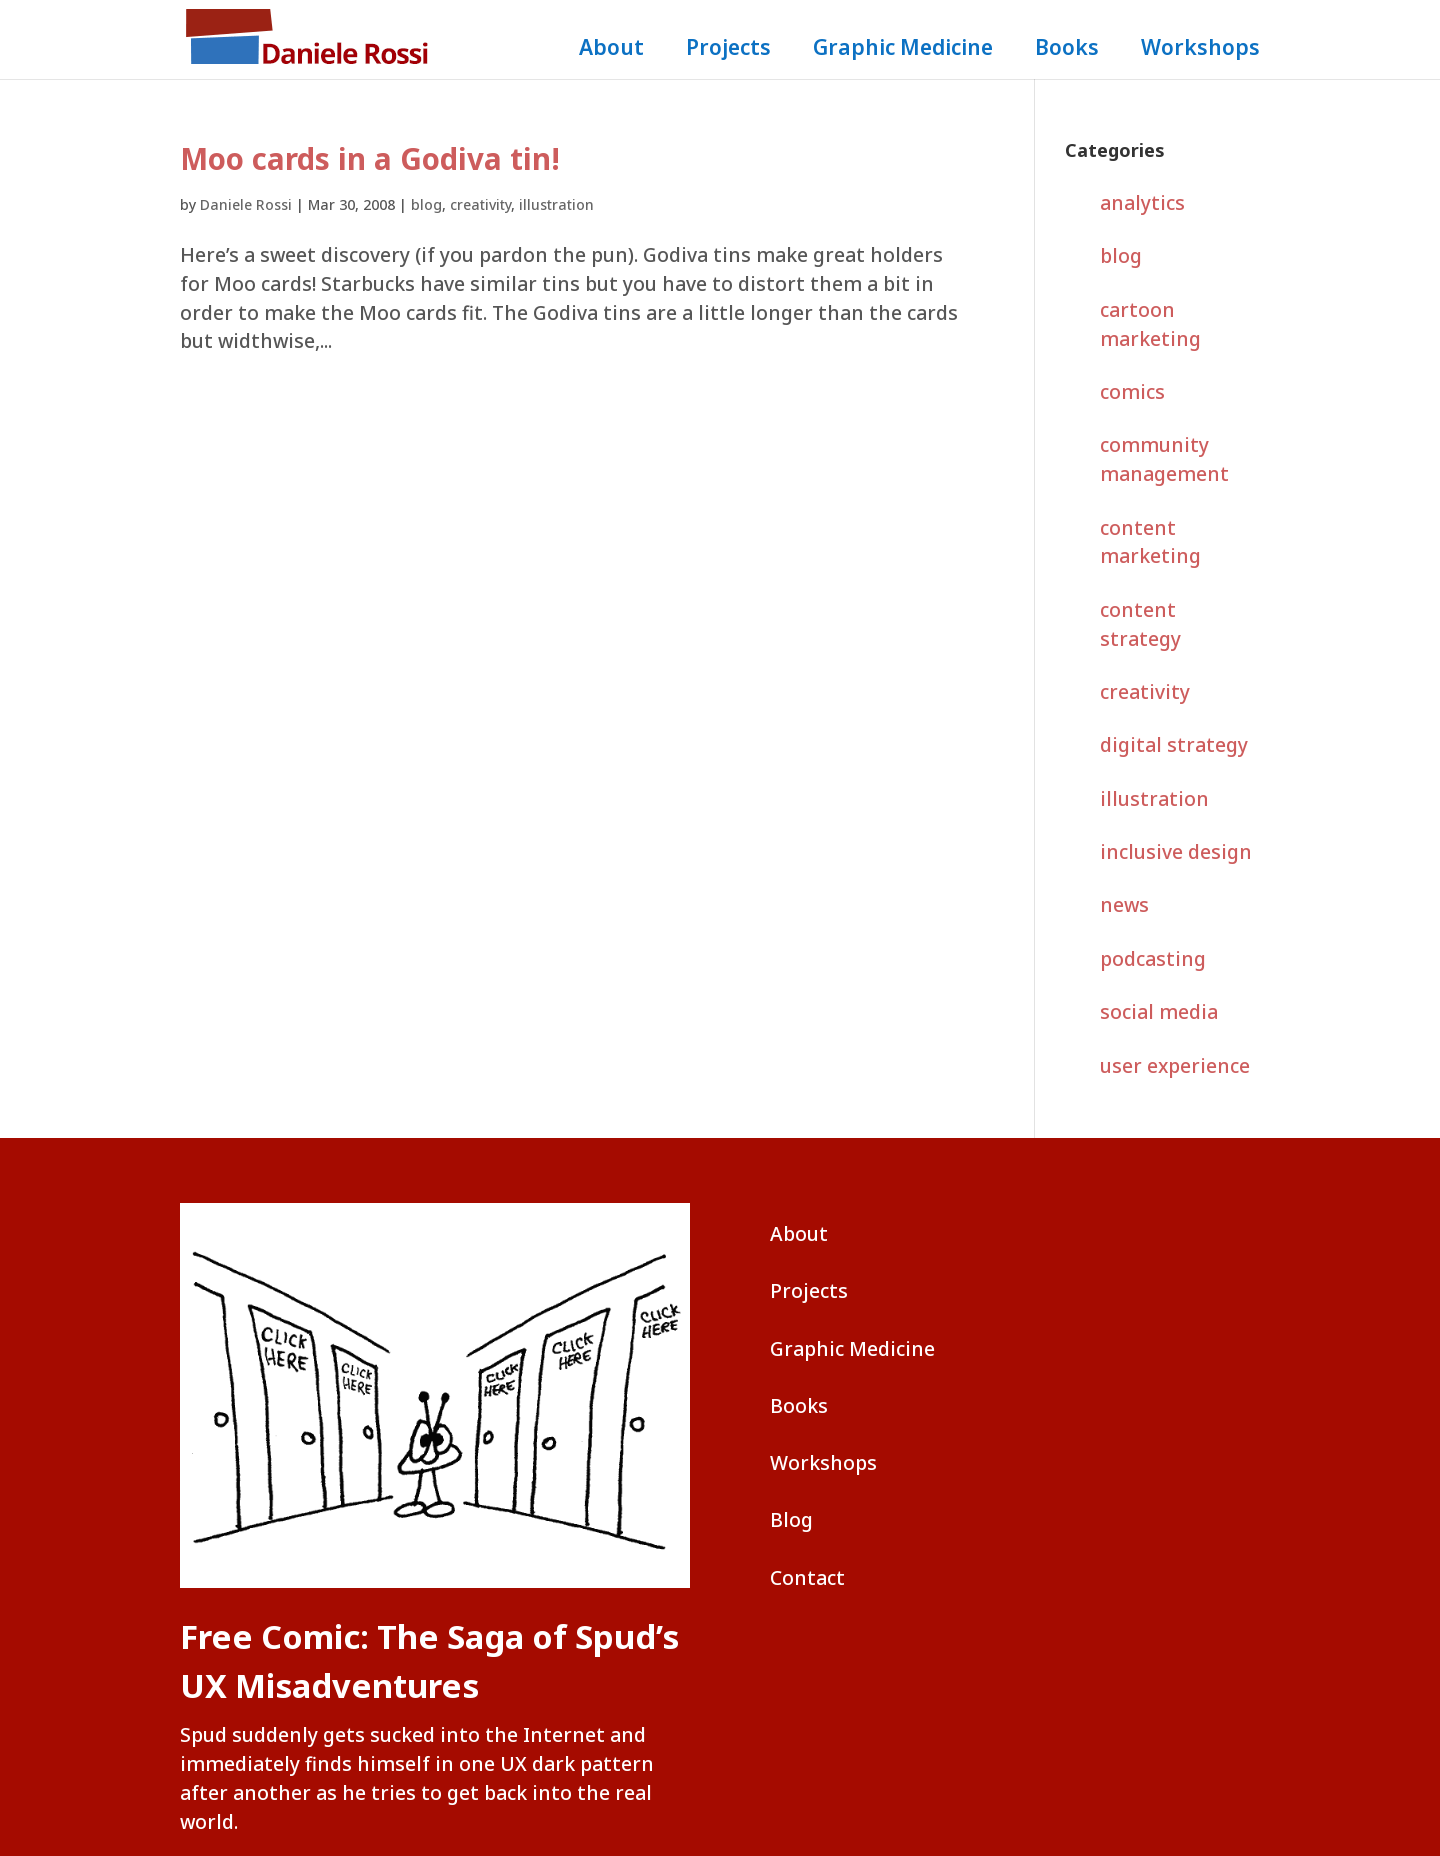  Describe the element at coordinates (1142, 202) in the screenshot. I see `analytics` at that location.